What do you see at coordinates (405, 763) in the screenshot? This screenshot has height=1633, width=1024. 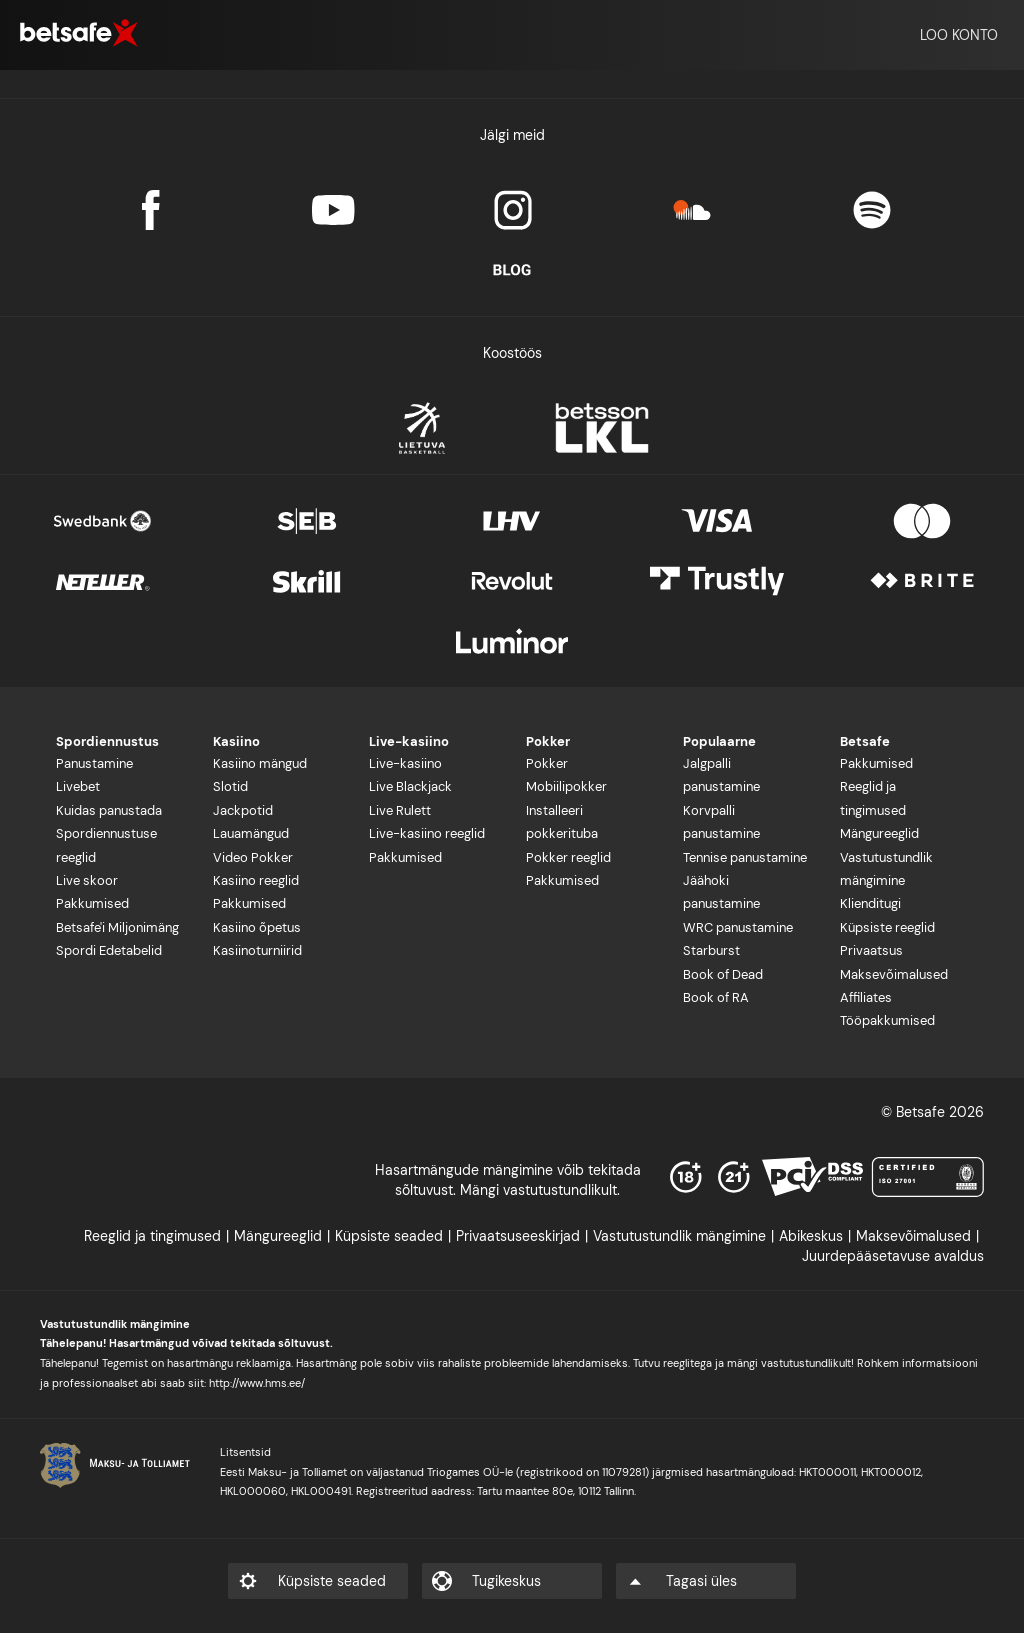 I see `Live-kasiino` at bounding box center [405, 763].